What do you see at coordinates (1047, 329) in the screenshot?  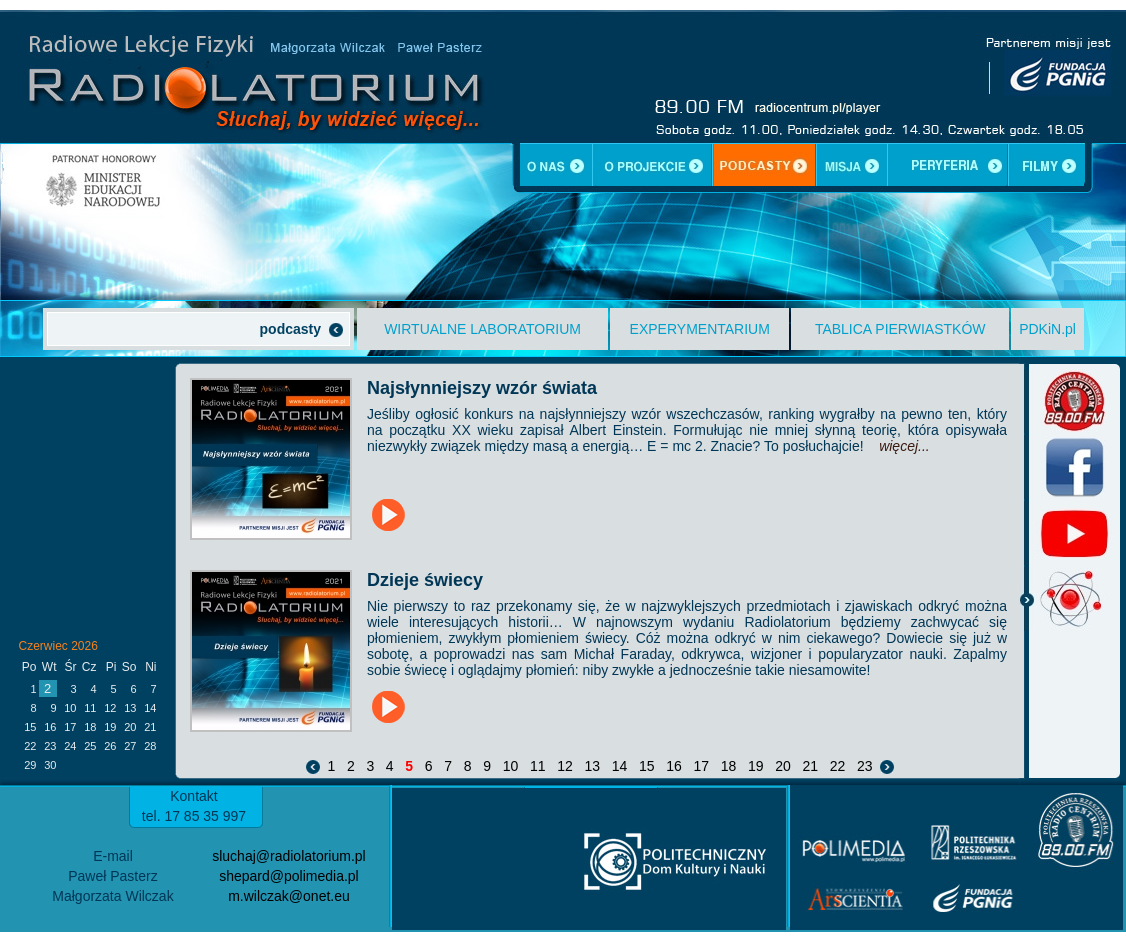 I see `PDKiN.pl` at bounding box center [1047, 329].